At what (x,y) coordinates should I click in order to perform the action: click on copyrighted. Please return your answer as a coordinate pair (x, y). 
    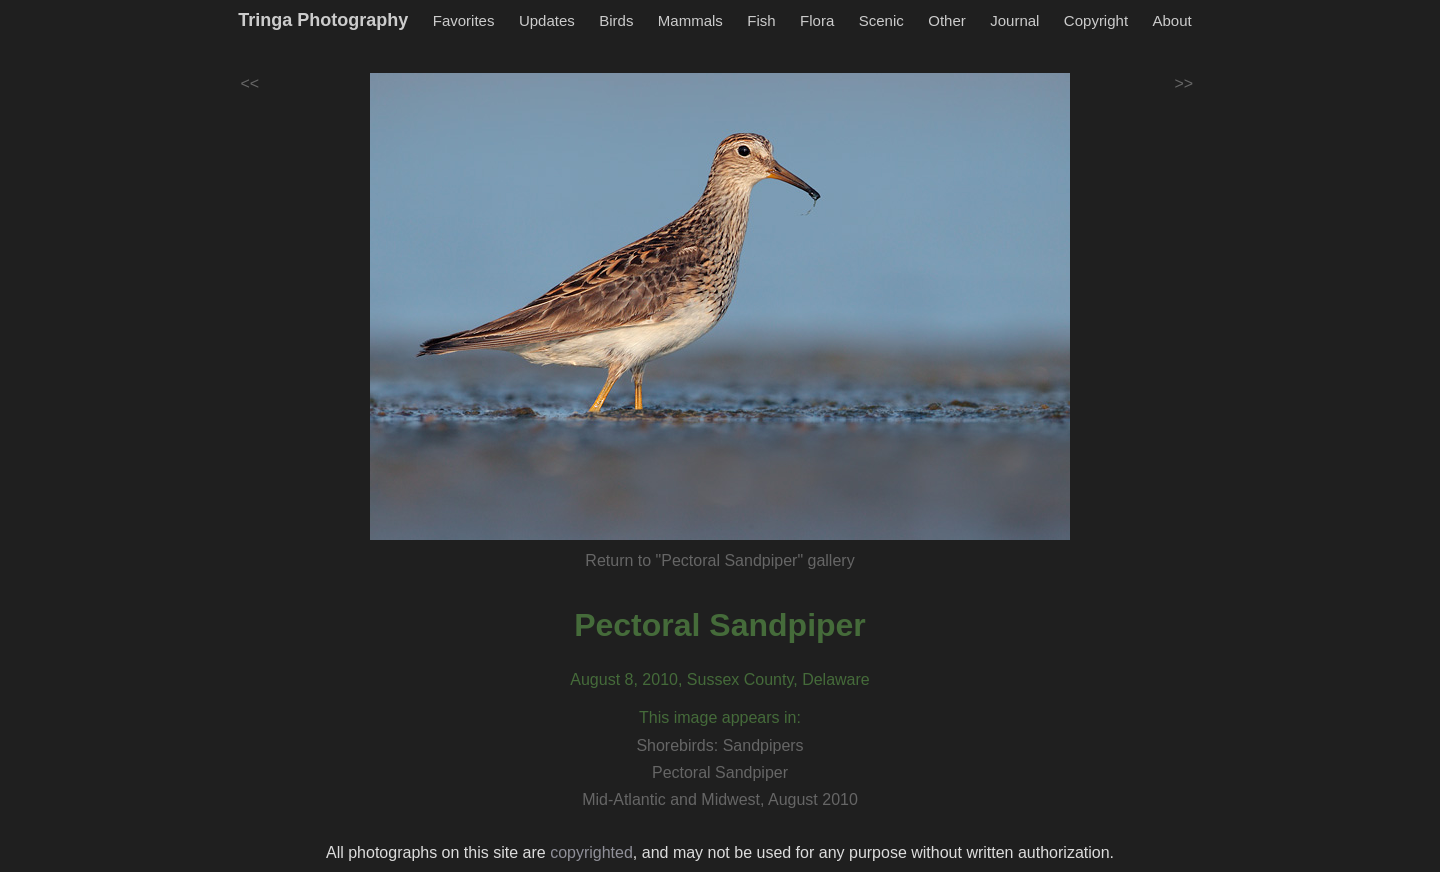
    Looking at the image, I should click on (591, 852).